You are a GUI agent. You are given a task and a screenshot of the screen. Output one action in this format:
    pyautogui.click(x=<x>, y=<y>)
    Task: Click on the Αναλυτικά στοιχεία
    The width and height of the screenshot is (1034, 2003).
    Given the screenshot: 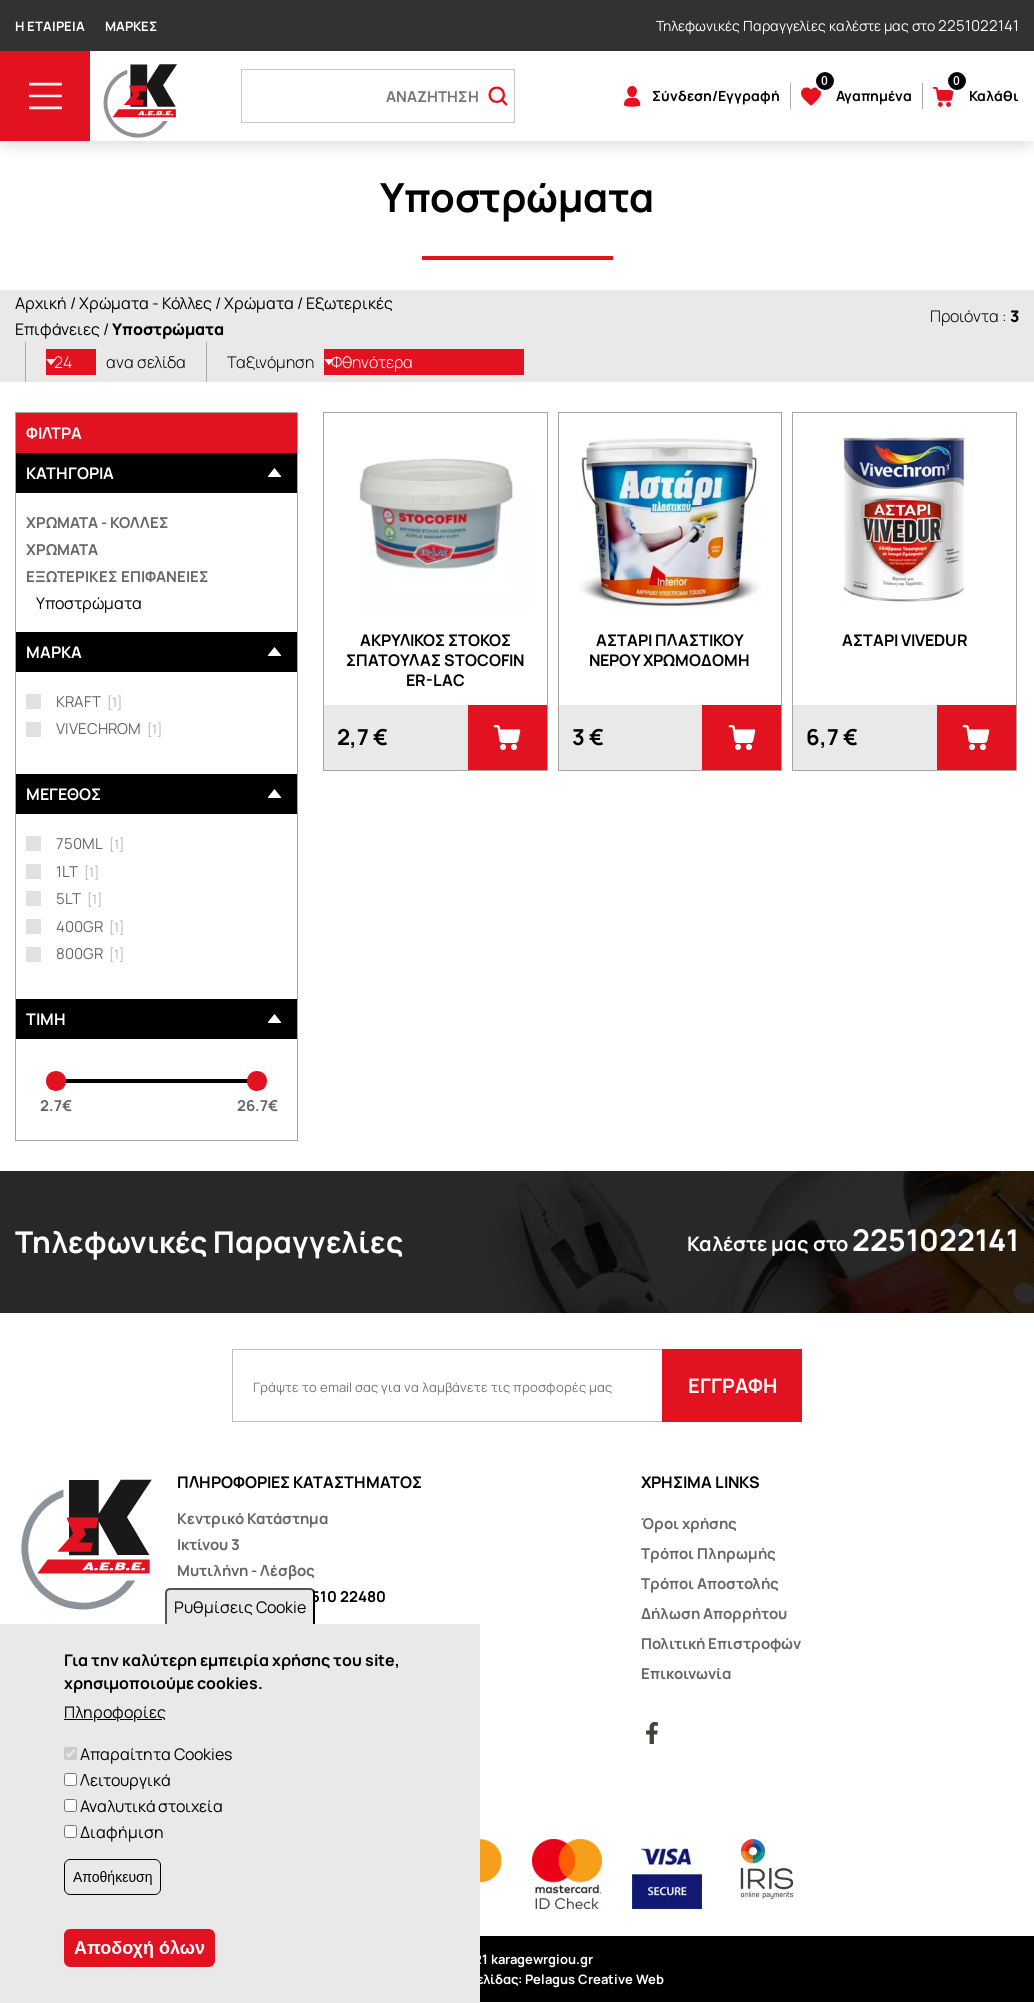 What is the action you would take?
    pyautogui.click(x=151, y=1806)
    